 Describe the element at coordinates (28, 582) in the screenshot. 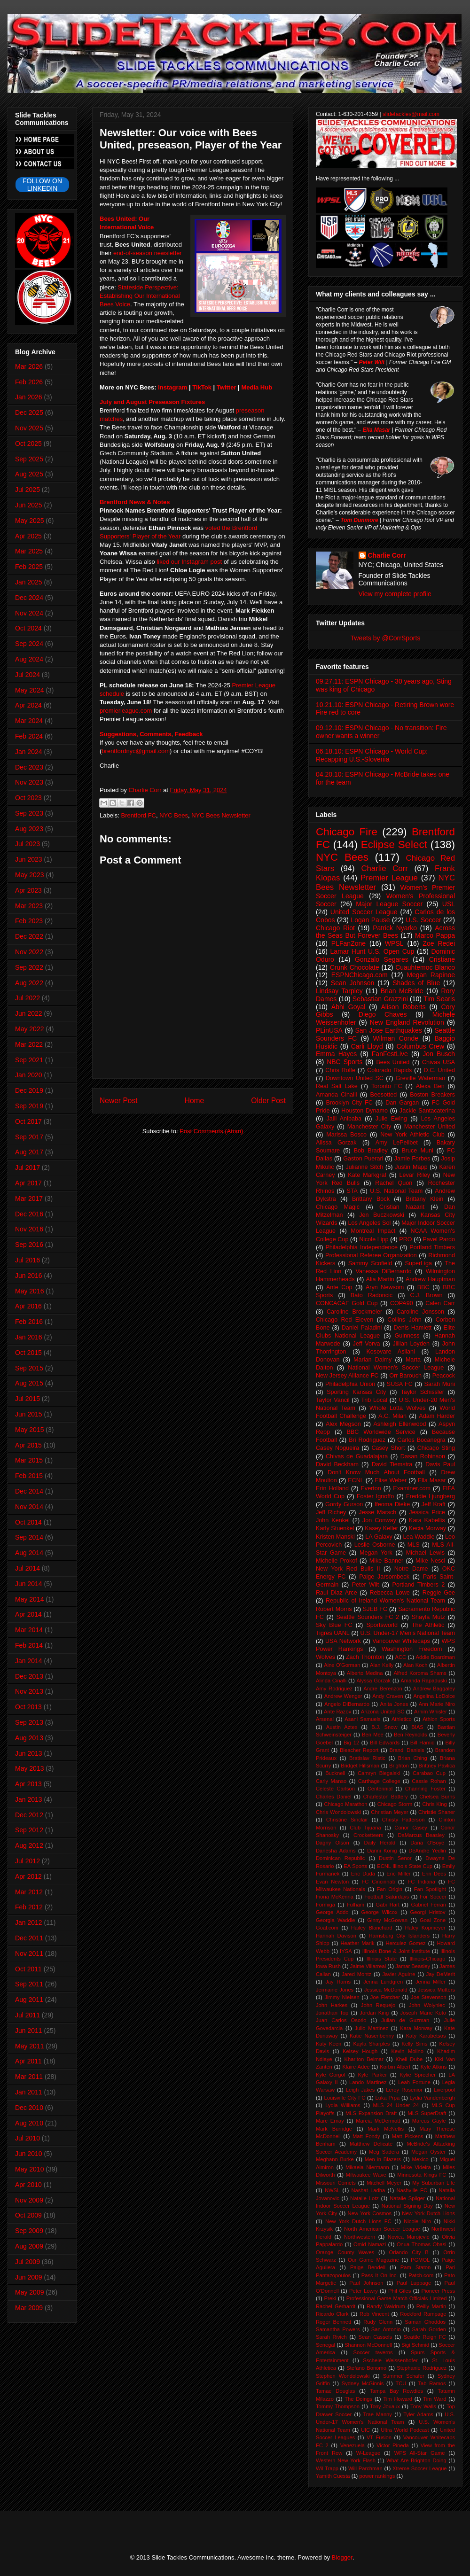

I see `Jan 2025` at that location.